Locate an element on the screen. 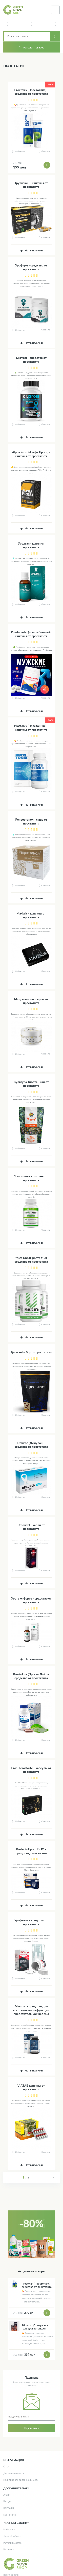  Карта сайта is located at coordinates (9, 2514).